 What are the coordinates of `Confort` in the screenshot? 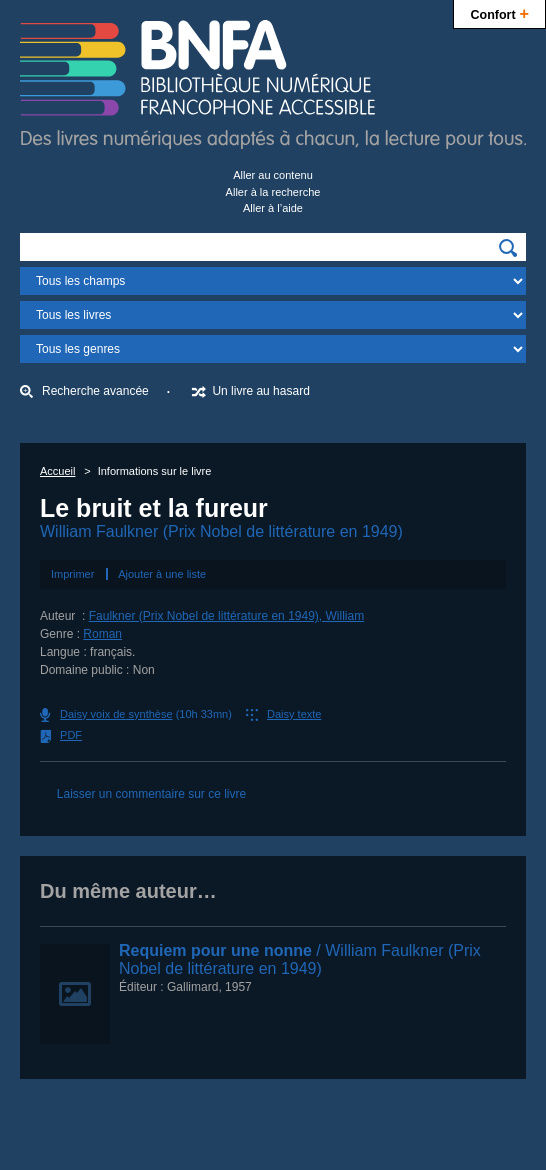 It's located at (499, 12).